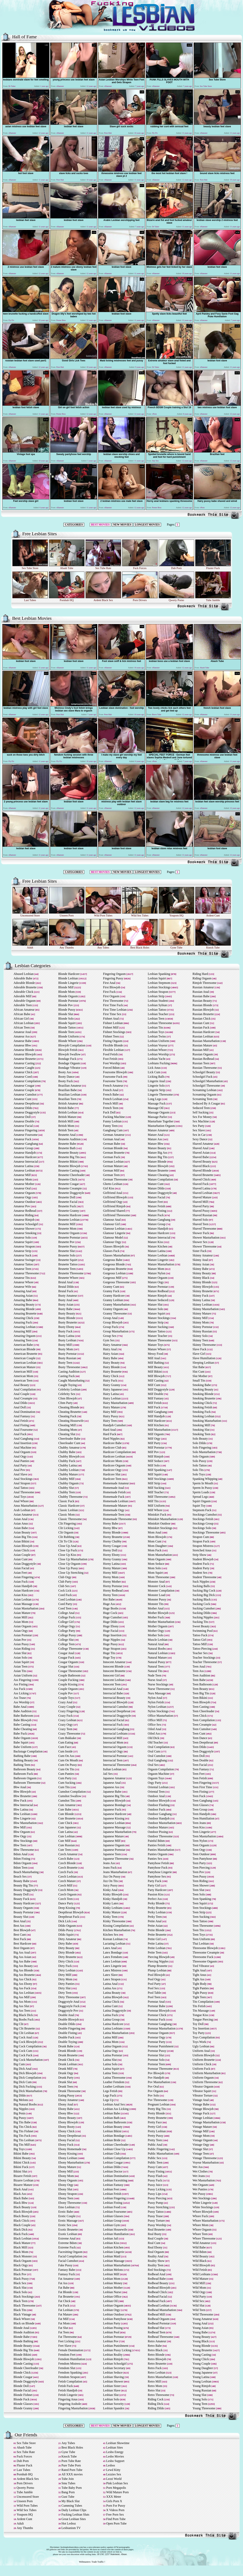 The width and height of the screenshot is (243, 2576). Describe the element at coordinates (201, 1023) in the screenshot. I see `Russian Cunt` at that location.